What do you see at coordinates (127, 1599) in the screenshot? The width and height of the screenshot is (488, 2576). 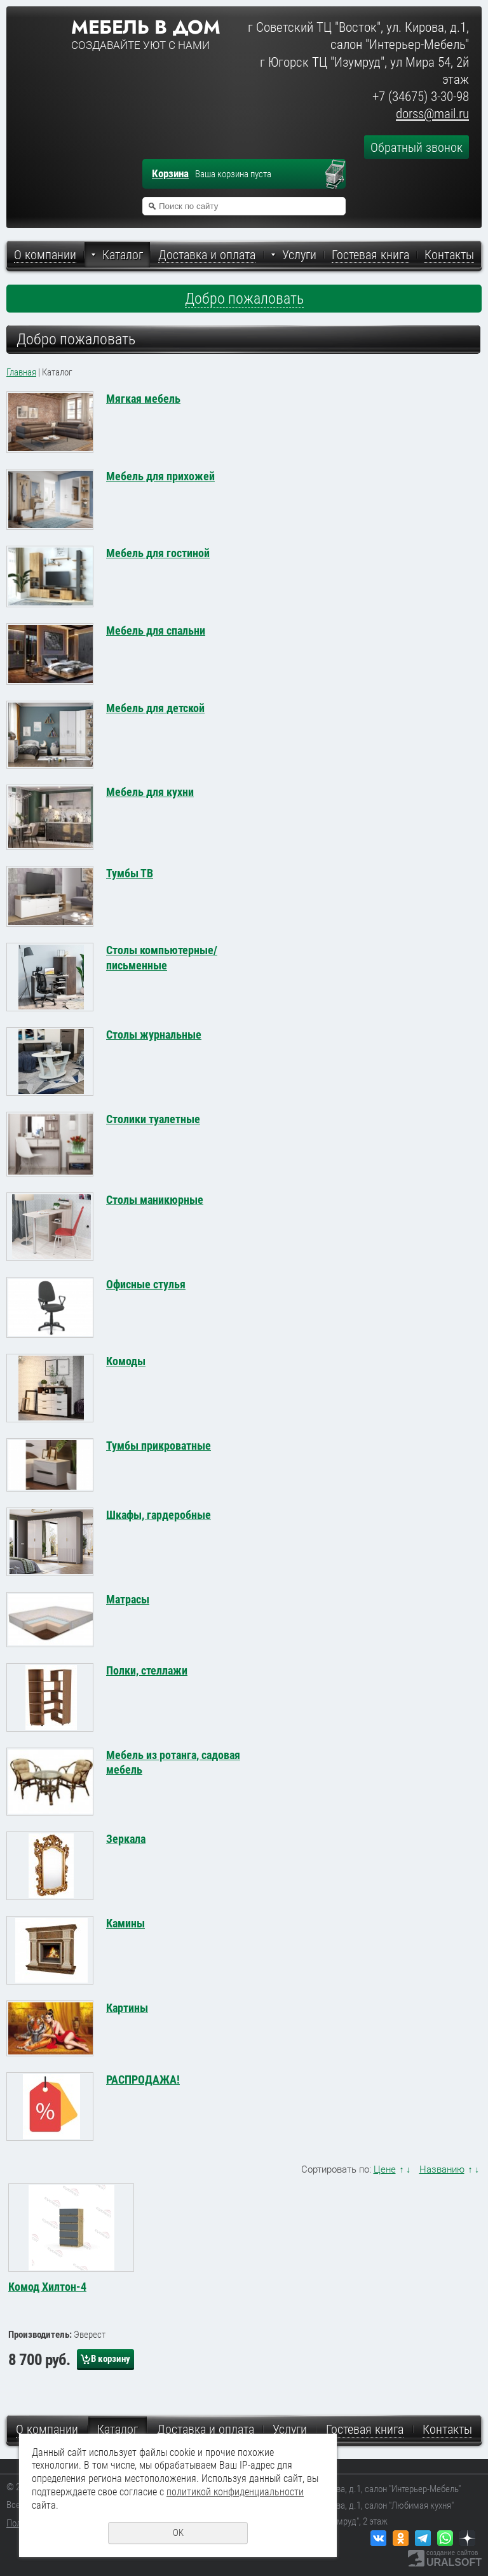 I see `Матрасы` at bounding box center [127, 1599].